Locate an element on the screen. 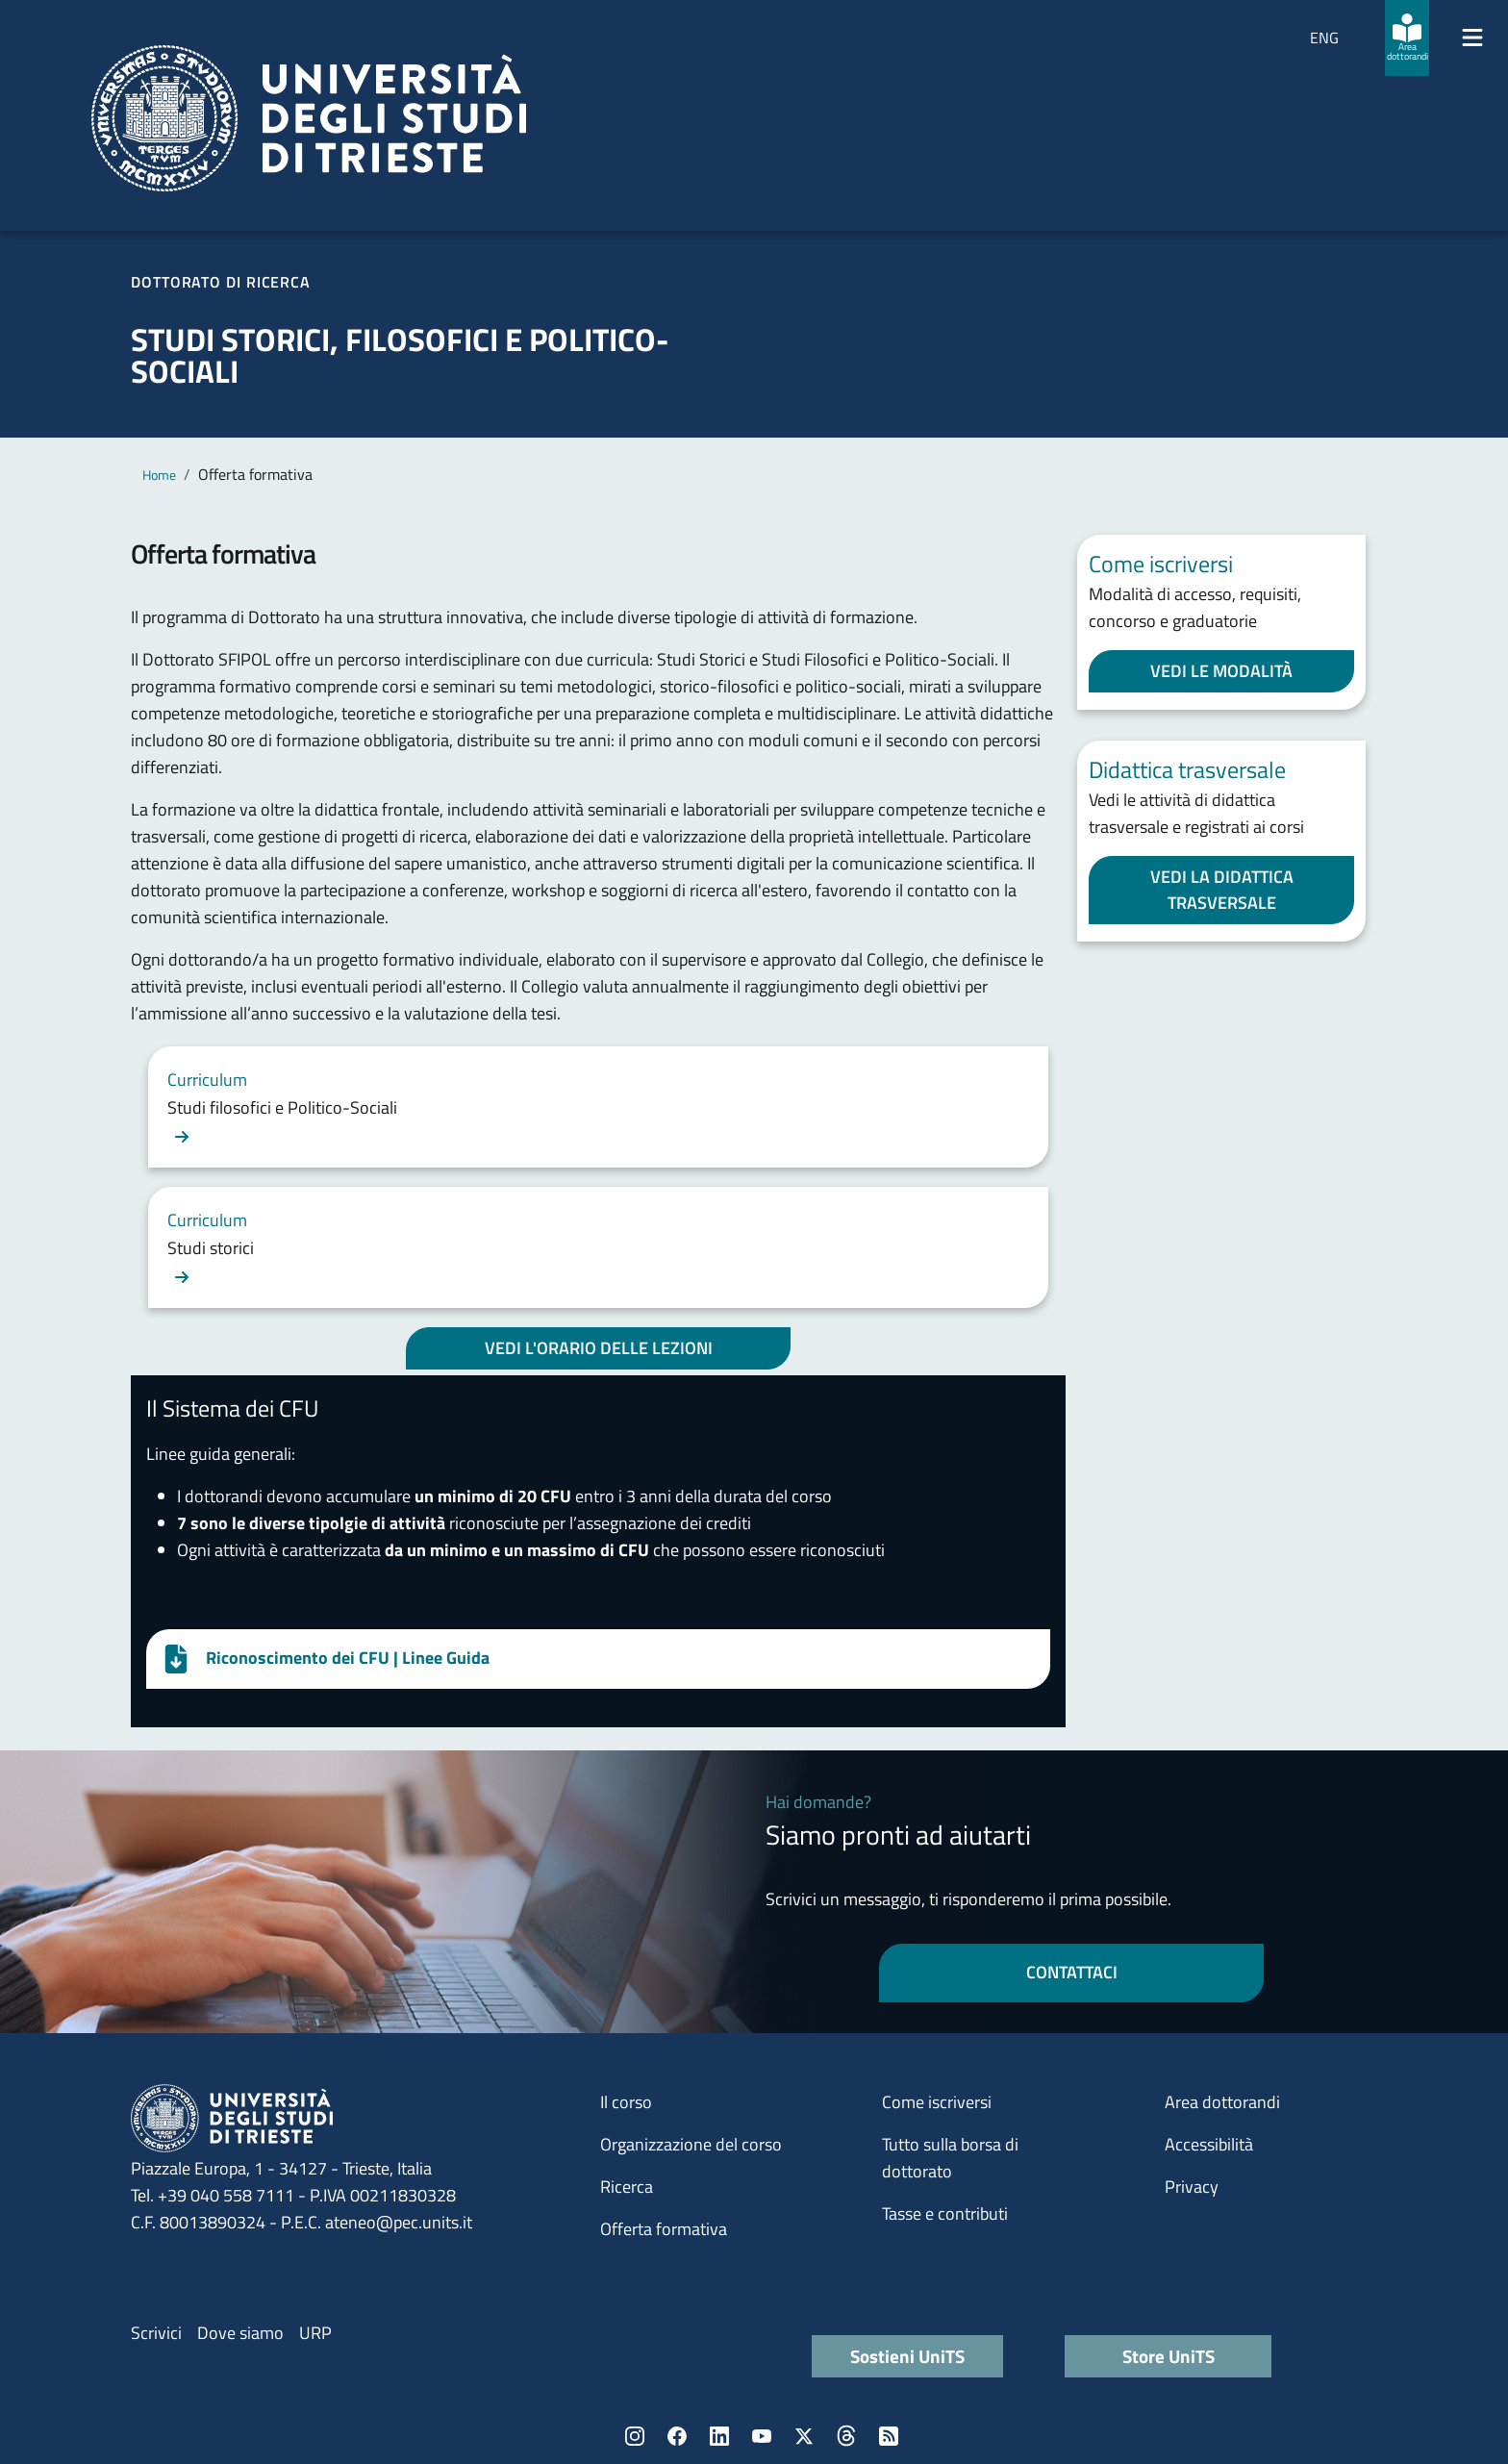  LinkedIn is located at coordinates (719, 2436).